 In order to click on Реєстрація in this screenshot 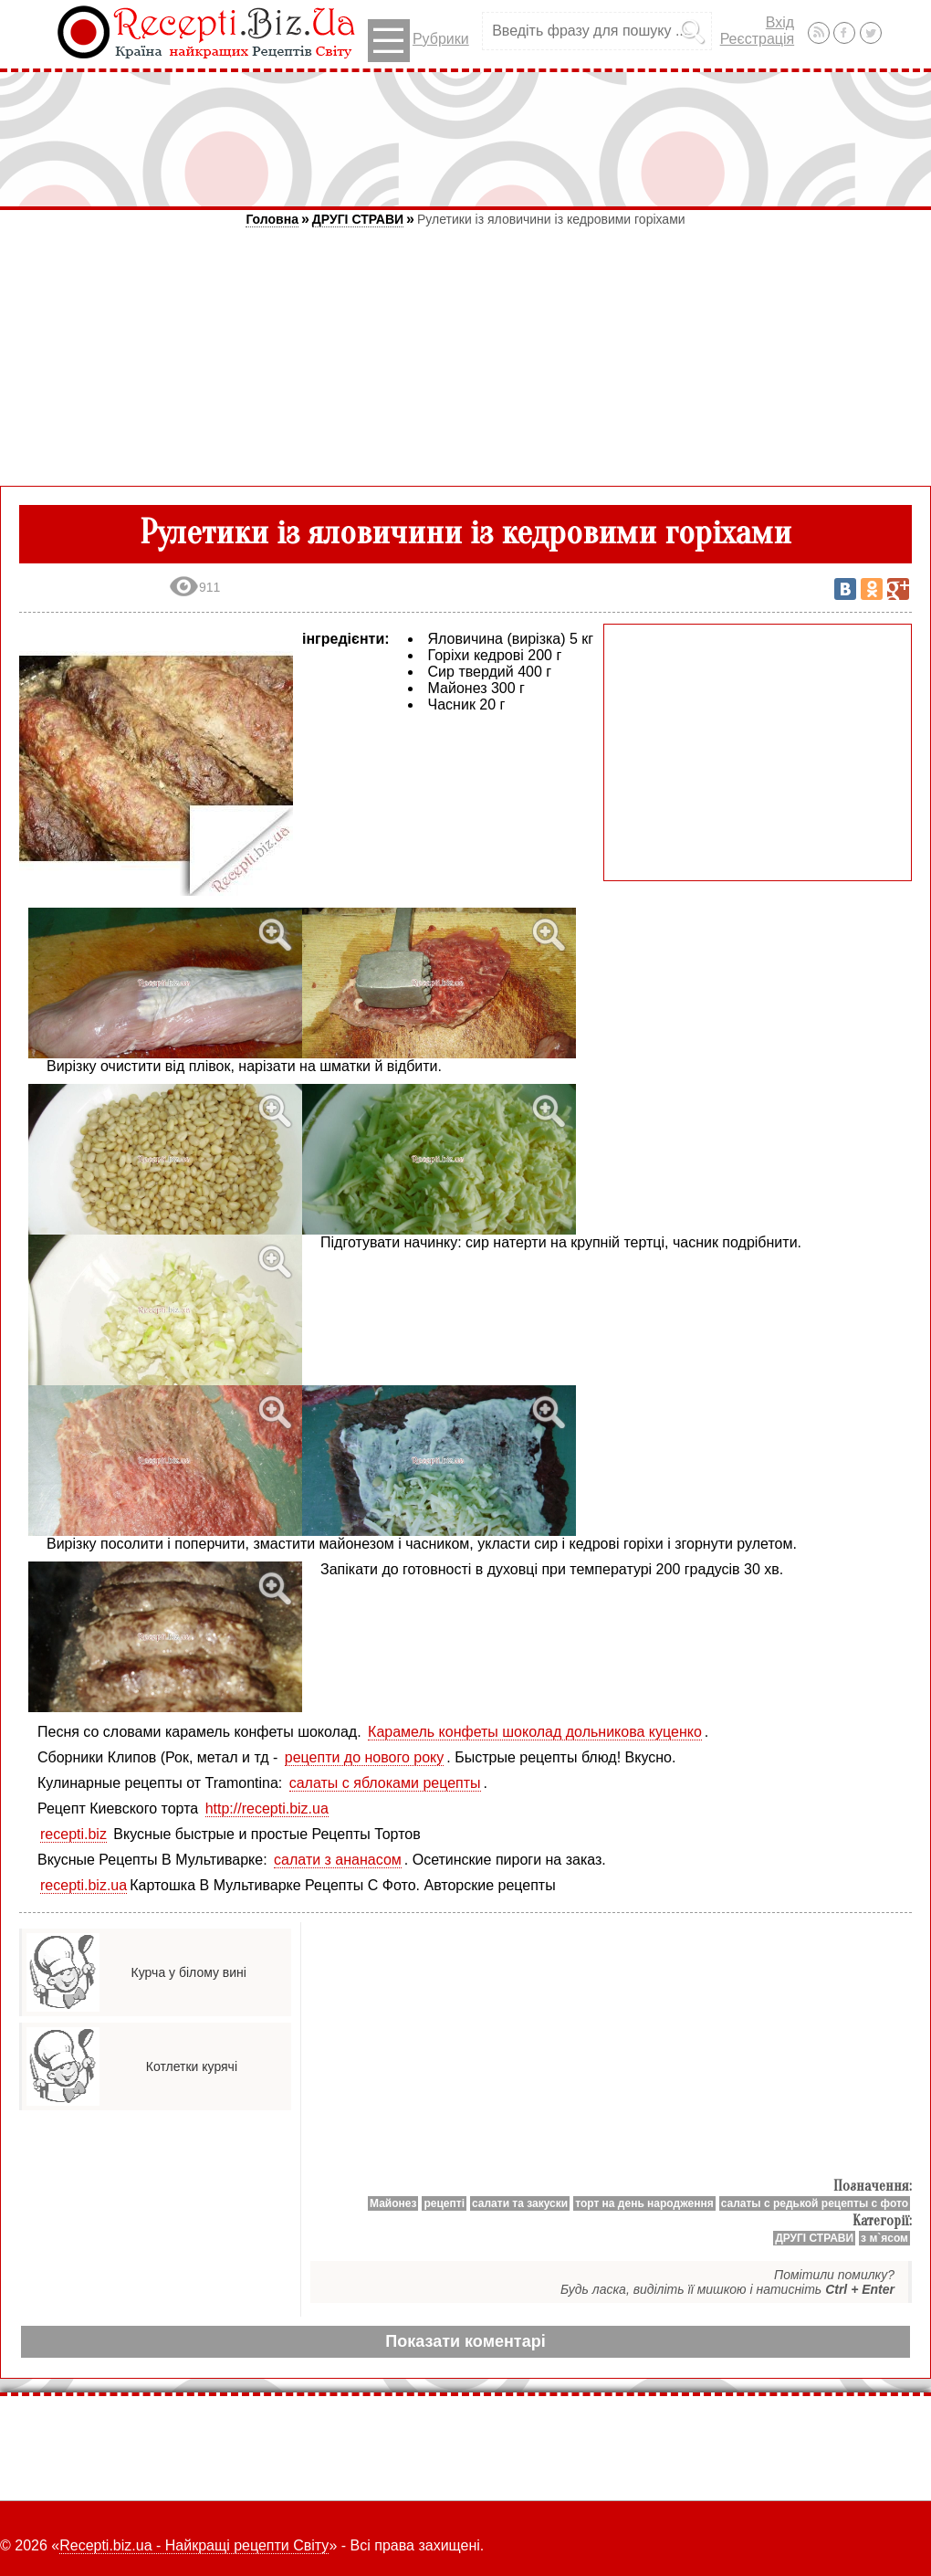, I will do `click(757, 39)`.